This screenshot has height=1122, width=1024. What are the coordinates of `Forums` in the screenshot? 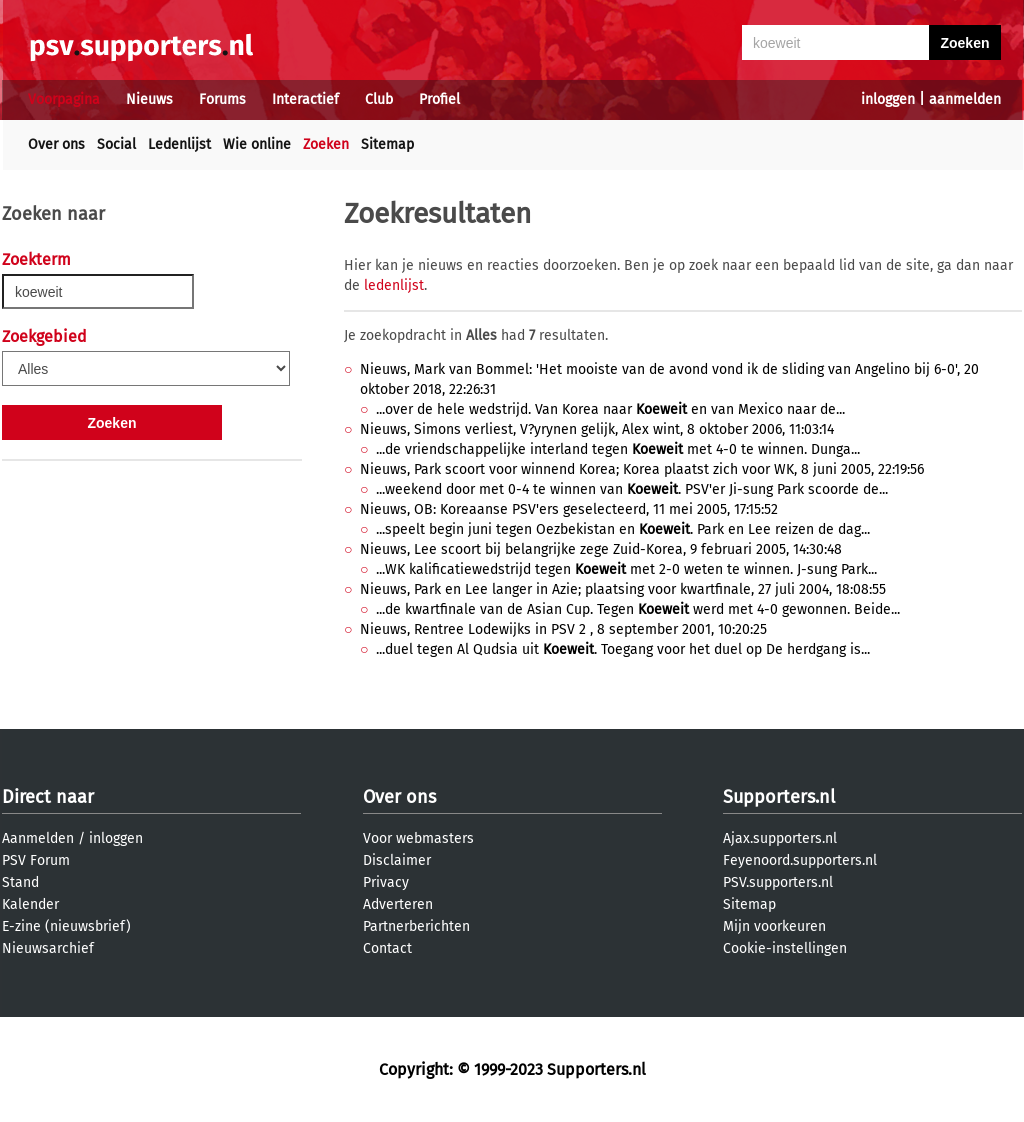 It's located at (222, 99).